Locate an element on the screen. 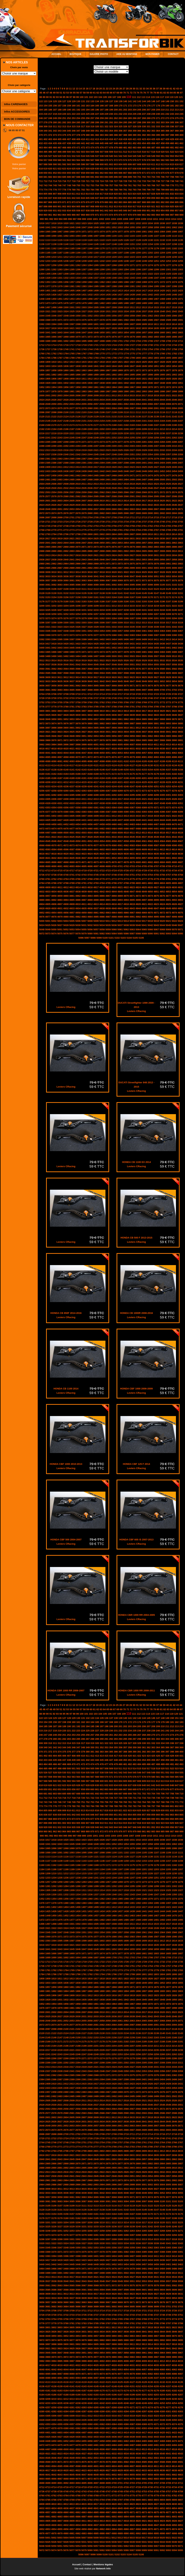  1102 is located at coordinates (126, 235).